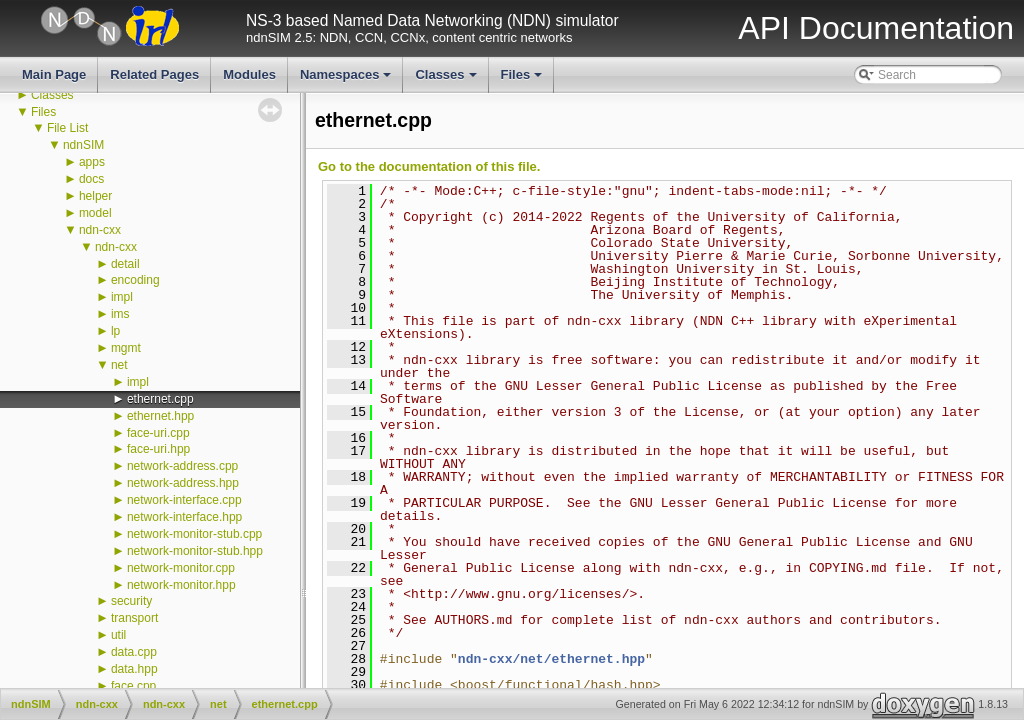 This screenshot has width=1024, height=720. What do you see at coordinates (100, 230) in the screenshot?
I see `ndn-cxx` at bounding box center [100, 230].